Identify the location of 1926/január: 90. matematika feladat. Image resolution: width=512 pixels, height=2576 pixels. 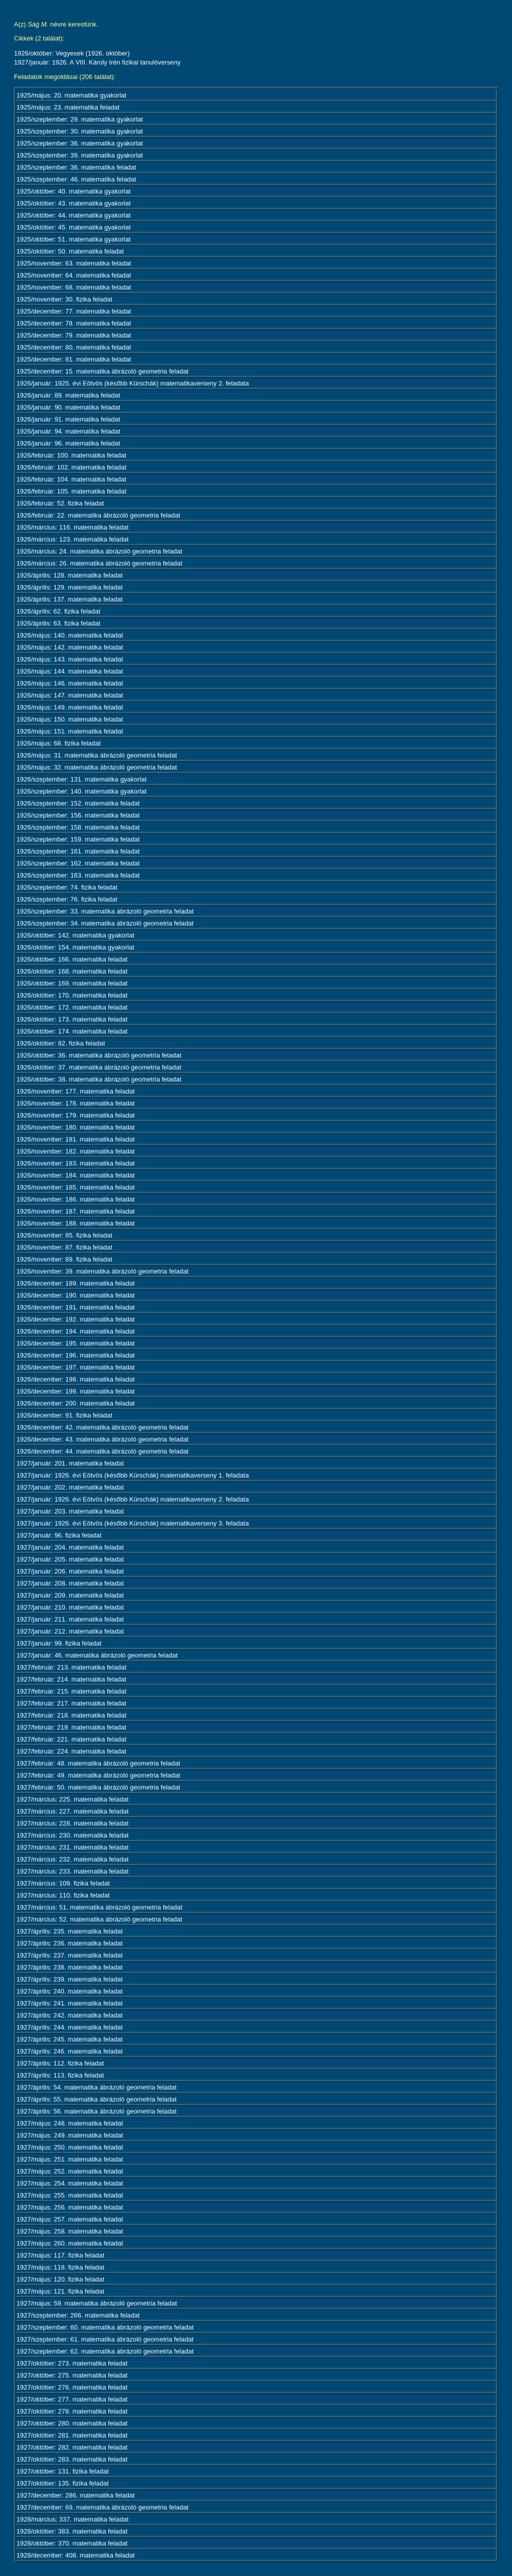
(68, 407).